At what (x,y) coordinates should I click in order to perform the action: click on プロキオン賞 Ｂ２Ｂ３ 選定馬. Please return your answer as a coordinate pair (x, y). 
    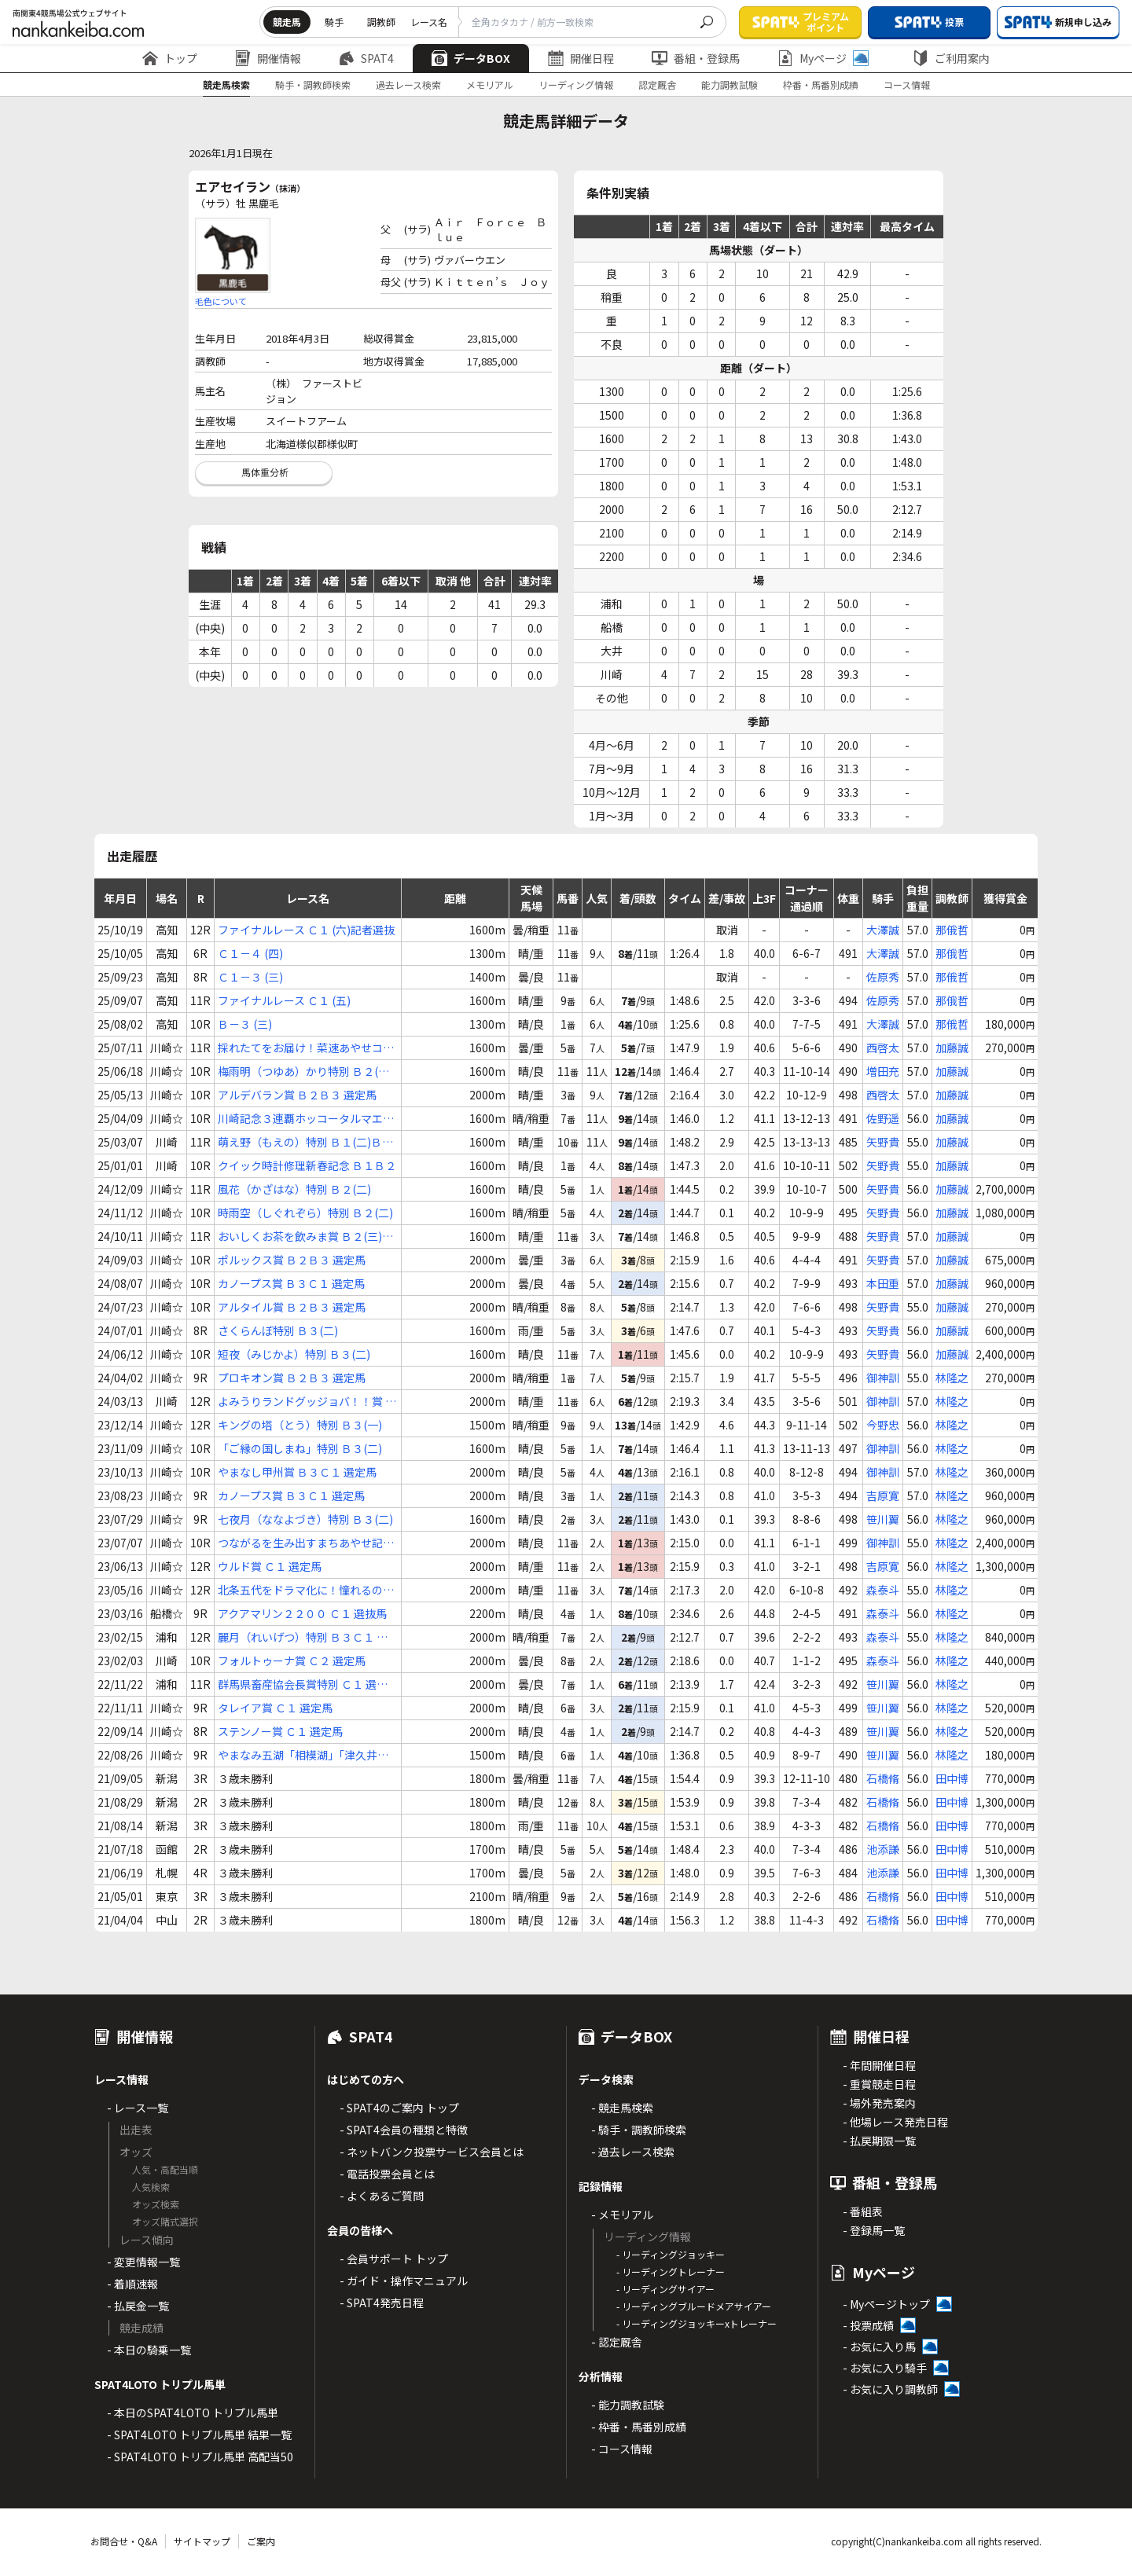
    Looking at the image, I should click on (292, 1377).